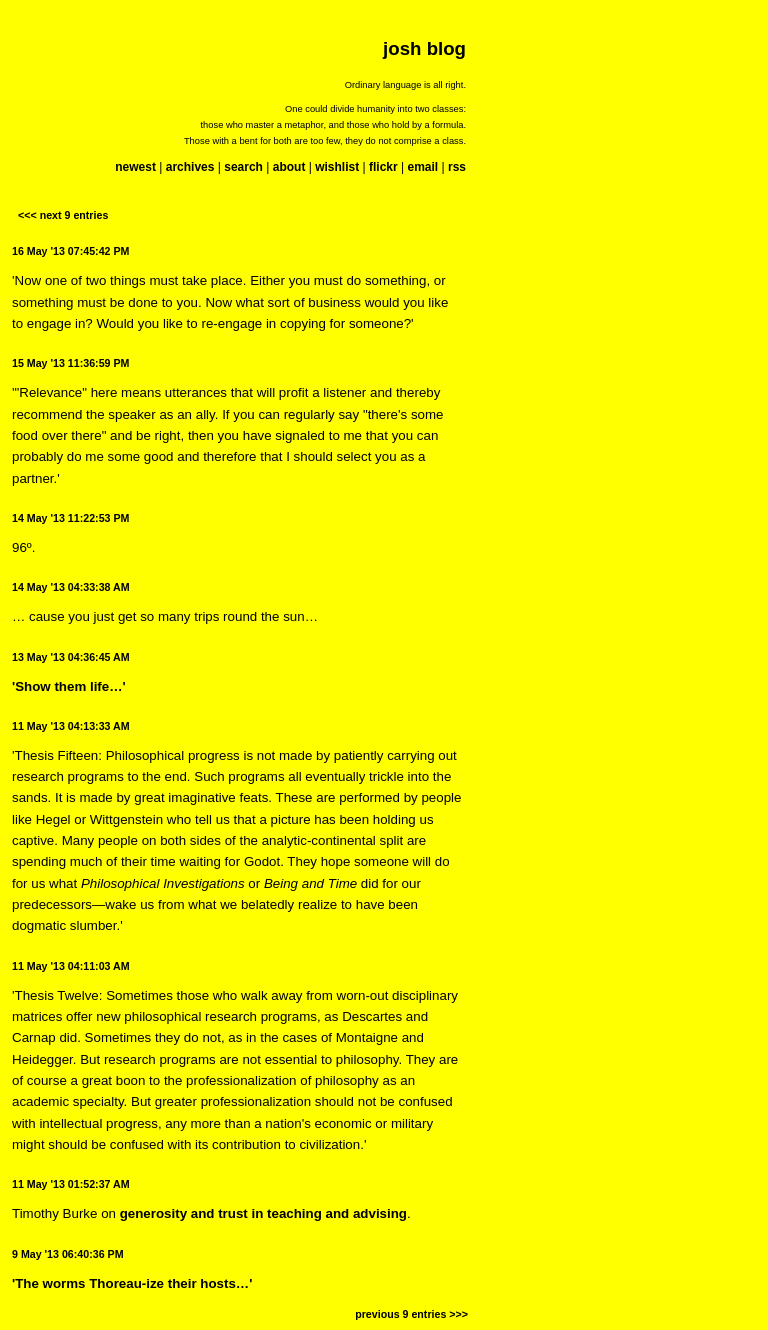 Image resolution: width=768 pixels, height=1330 pixels. What do you see at coordinates (70, 251) in the screenshot?
I see `16 May '13 07:45:42 PM` at bounding box center [70, 251].